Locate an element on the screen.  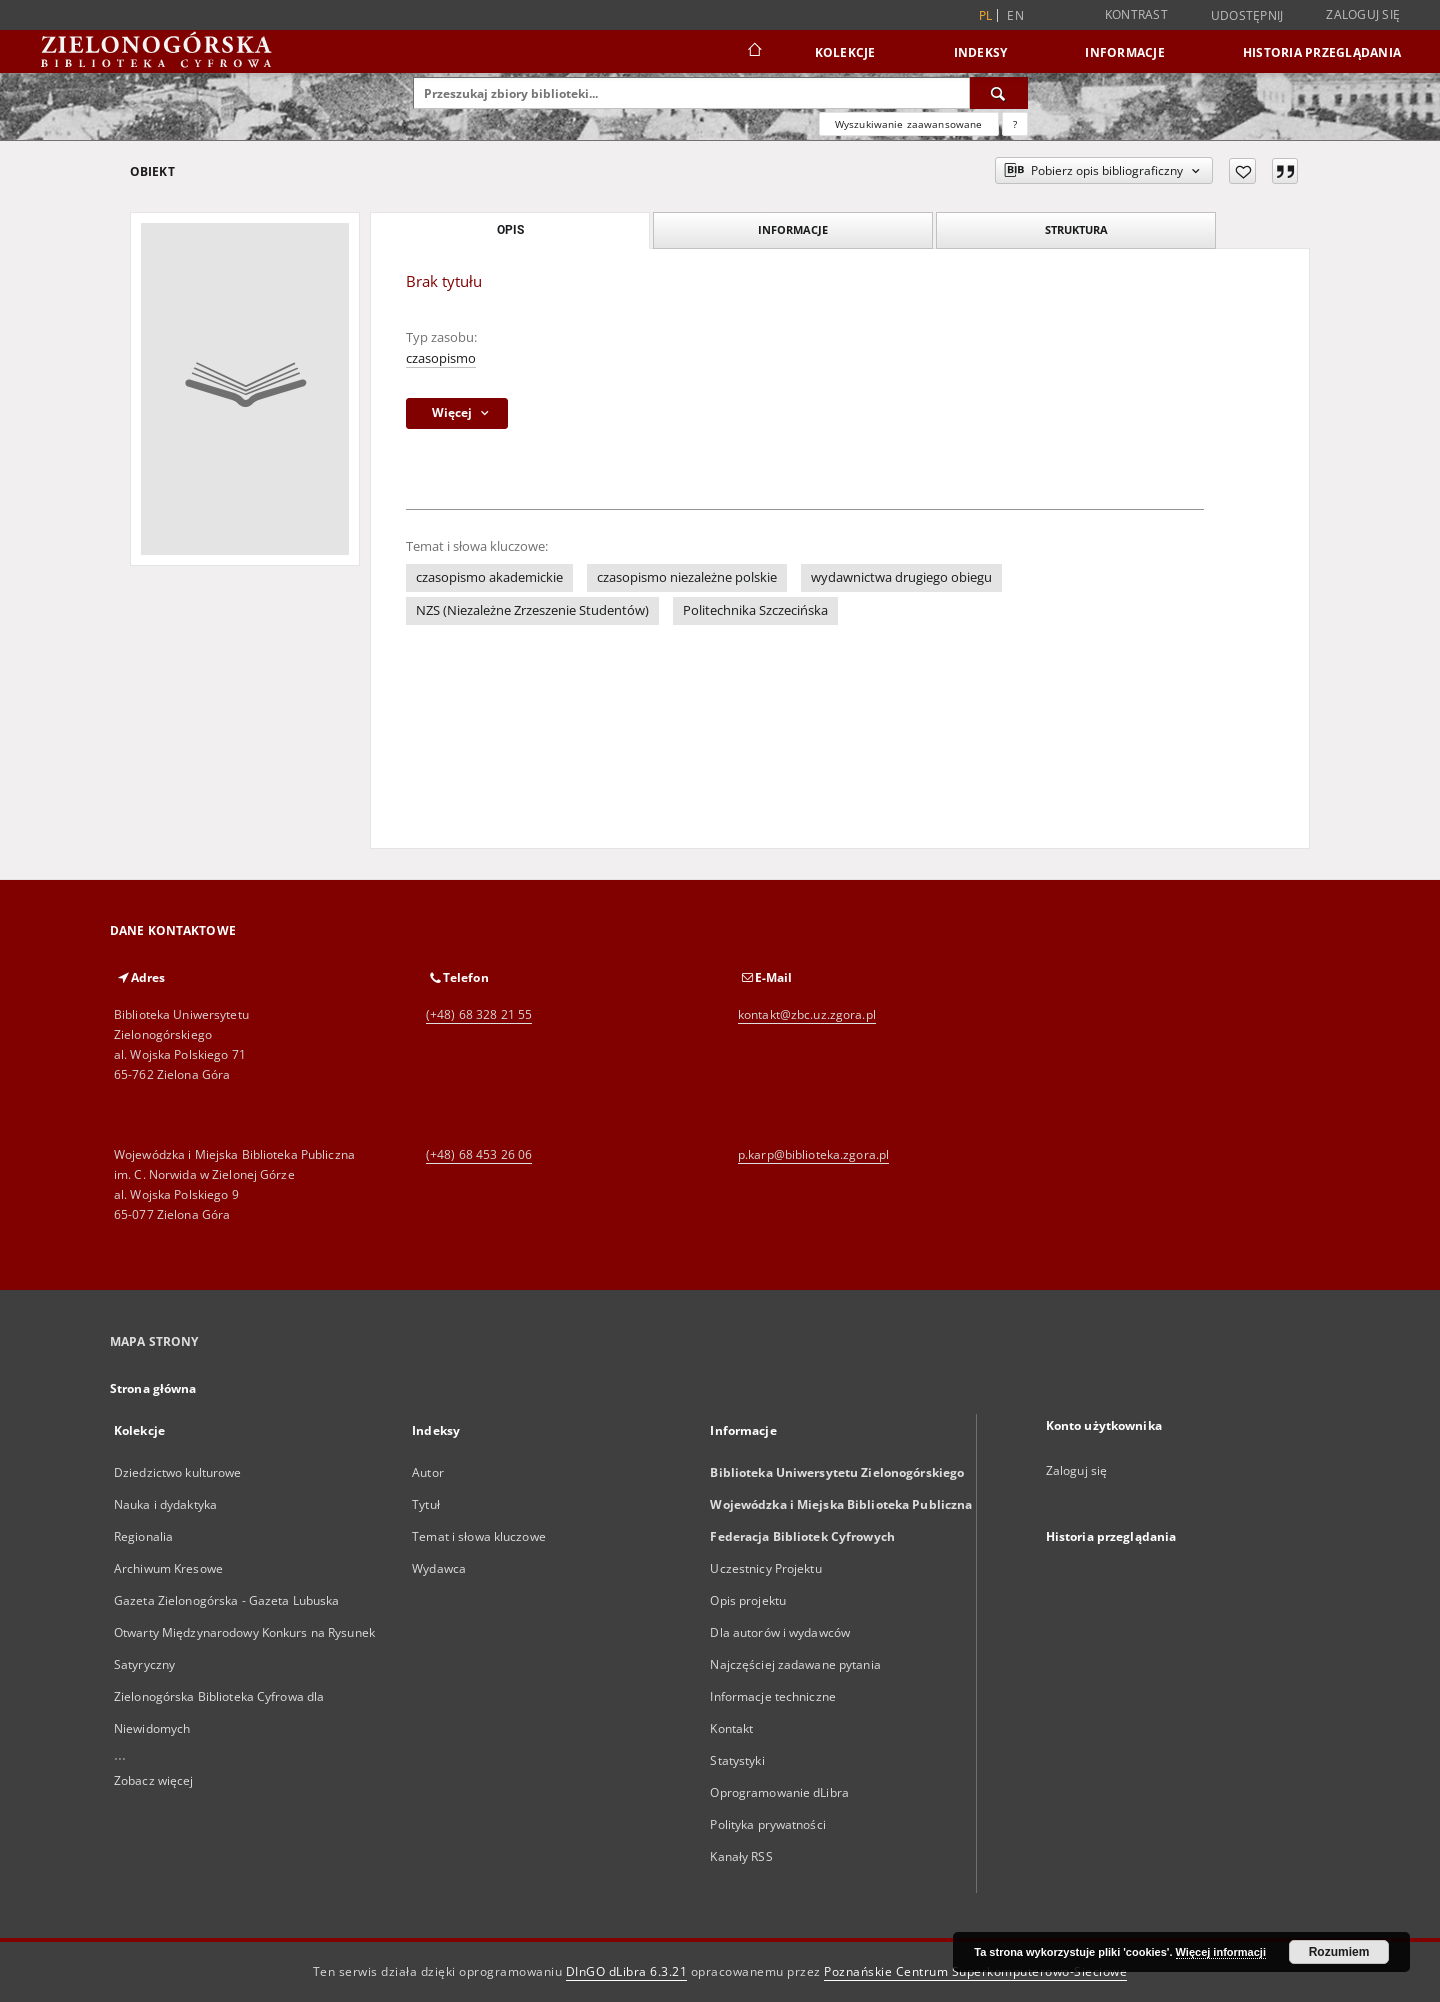
kontakt@zbc.uz.zgora.pl is located at coordinates (807, 1014).